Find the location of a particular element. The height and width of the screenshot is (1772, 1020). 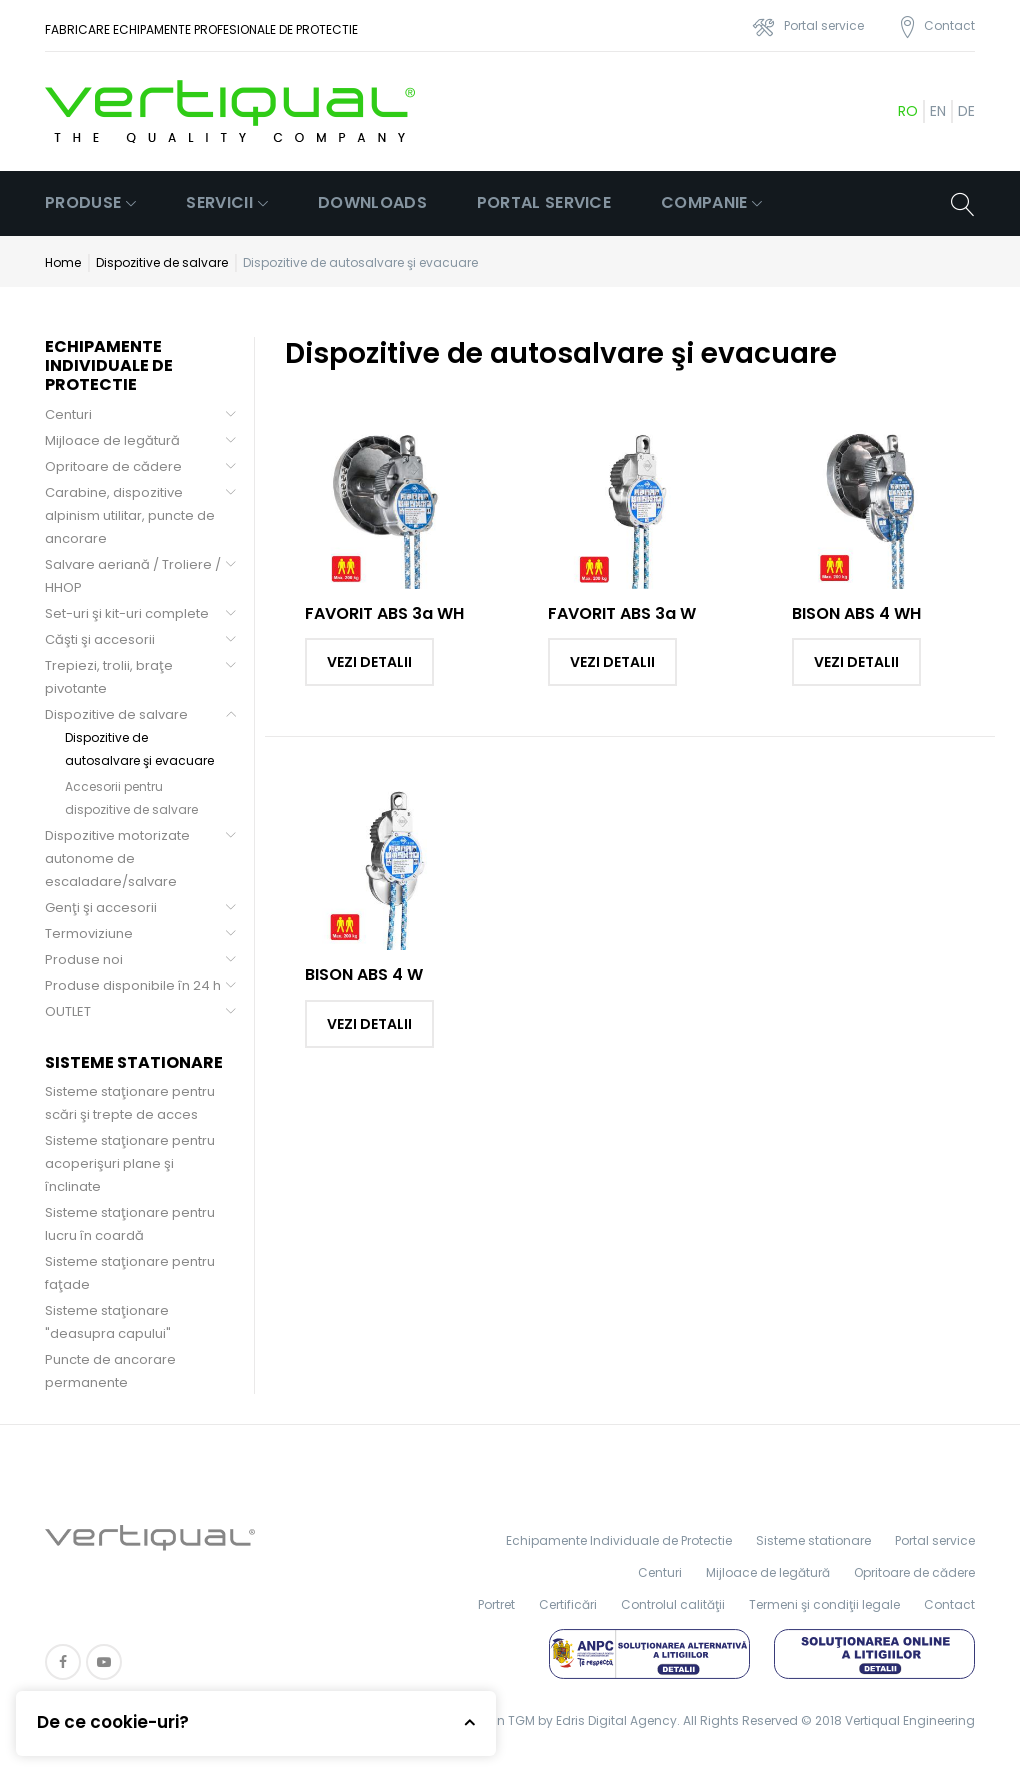

de is located at coordinates (966, 111).